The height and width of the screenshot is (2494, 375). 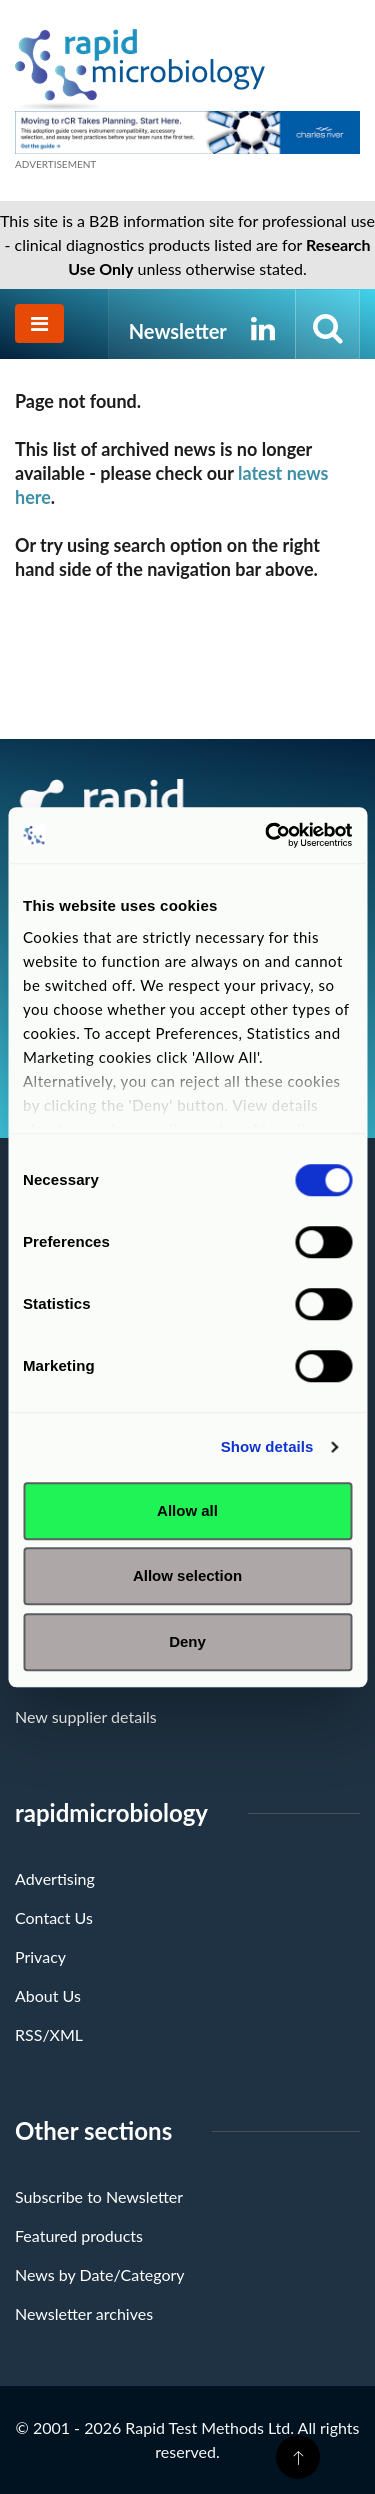 I want to click on Deny, so click(x=187, y=1641).